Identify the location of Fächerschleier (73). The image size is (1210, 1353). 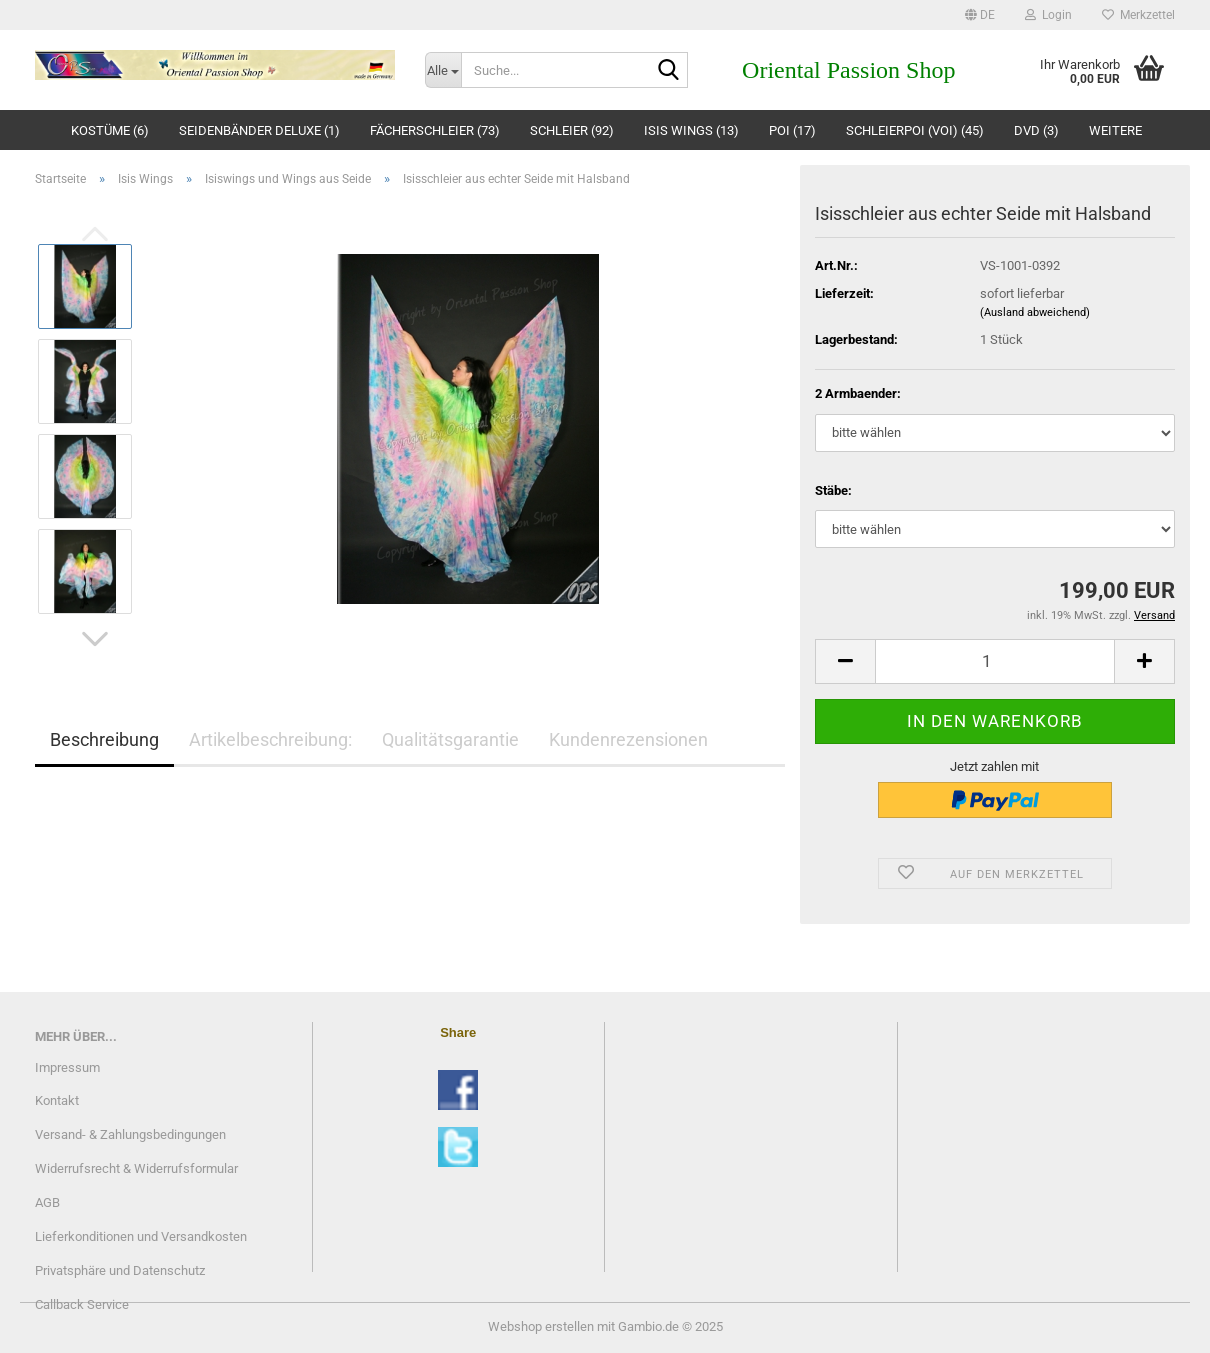
(435, 130).